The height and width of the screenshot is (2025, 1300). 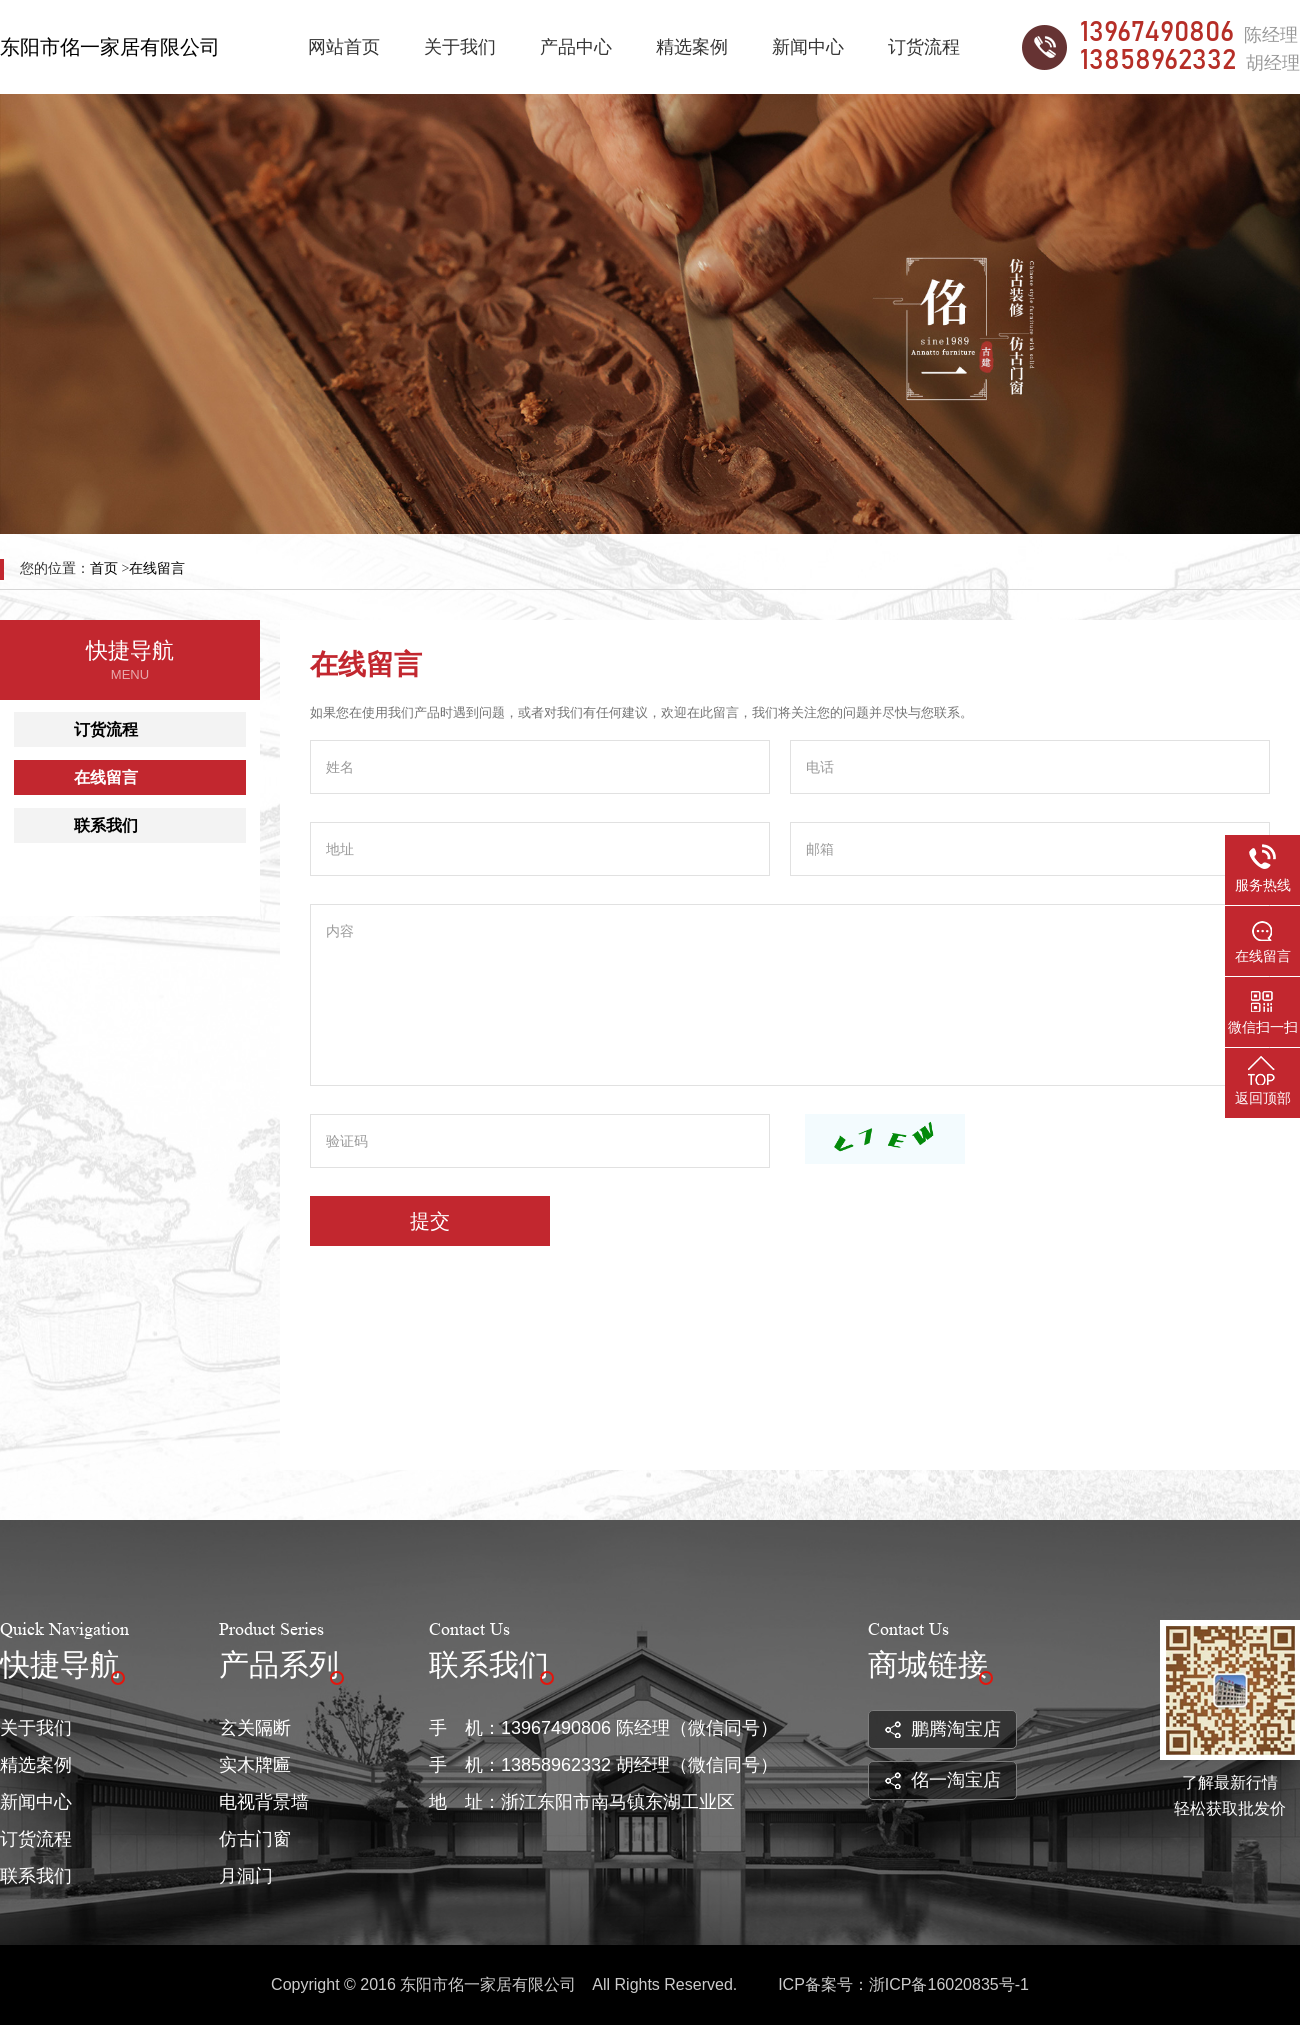 I want to click on 首页, so click(x=104, y=568).